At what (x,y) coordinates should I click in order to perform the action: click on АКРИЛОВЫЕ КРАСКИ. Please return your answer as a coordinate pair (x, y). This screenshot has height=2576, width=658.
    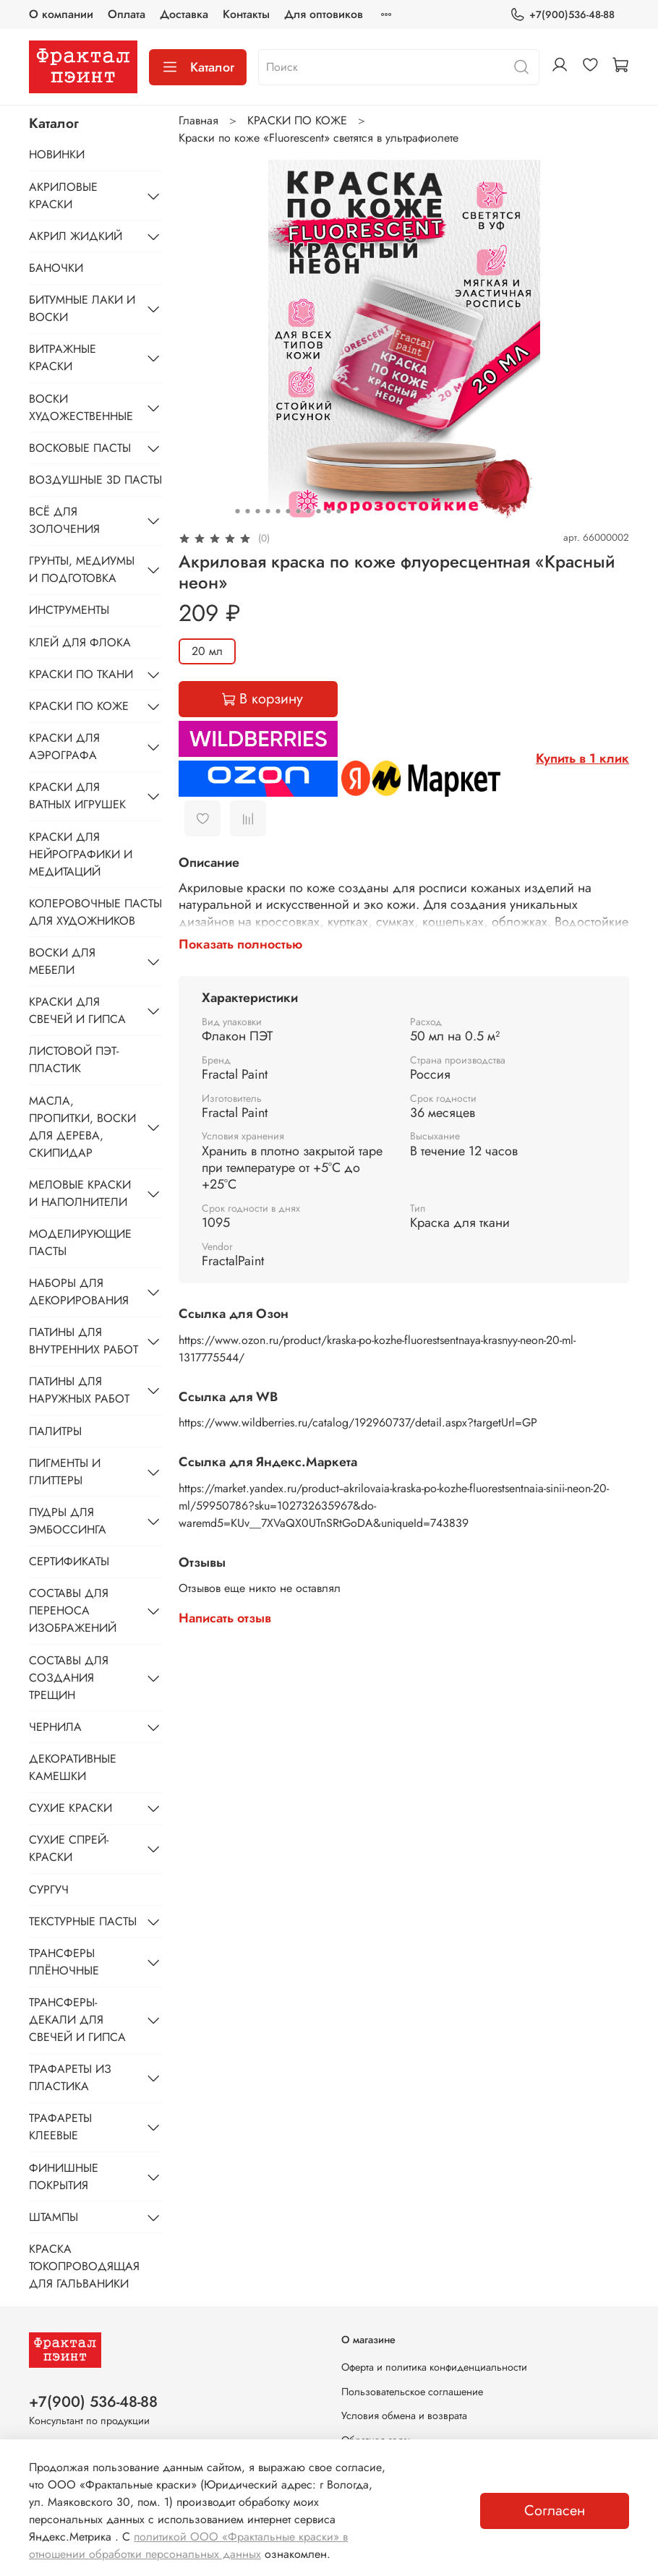
    Looking at the image, I should click on (63, 196).